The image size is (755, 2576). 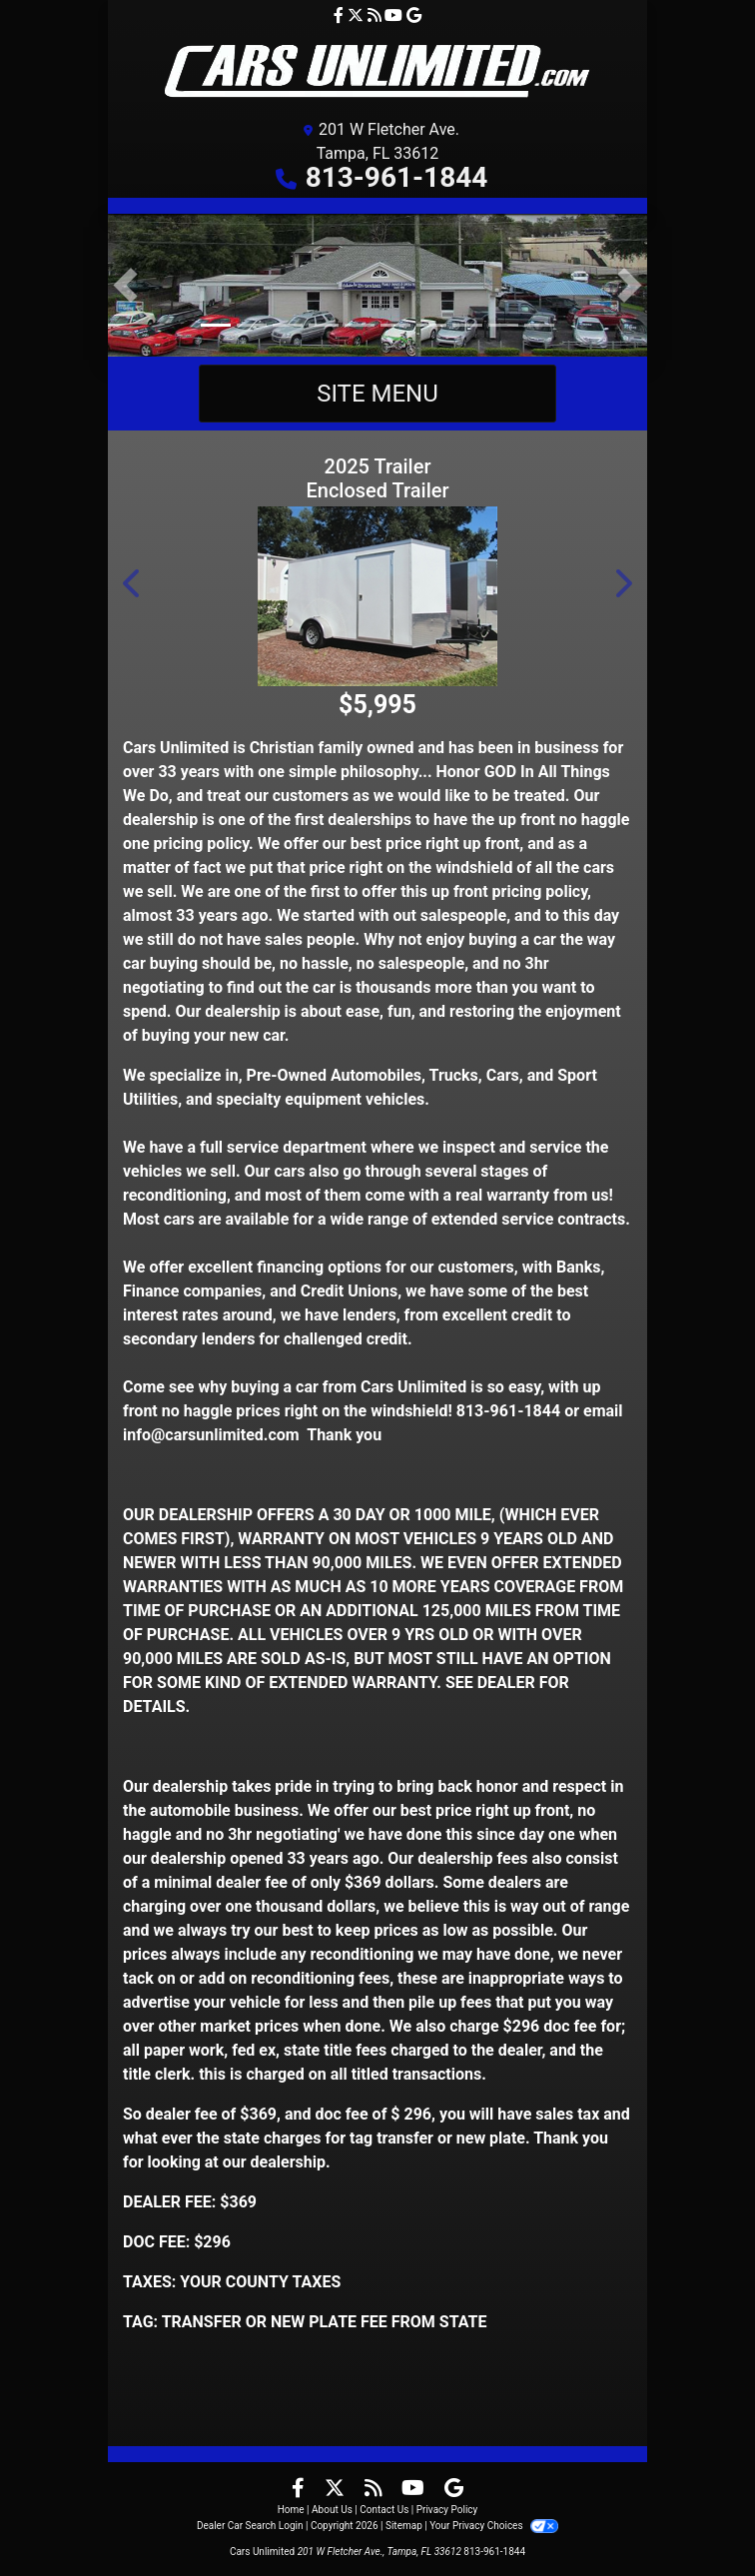 I want to click on Home, so click(x=291, y=2509).